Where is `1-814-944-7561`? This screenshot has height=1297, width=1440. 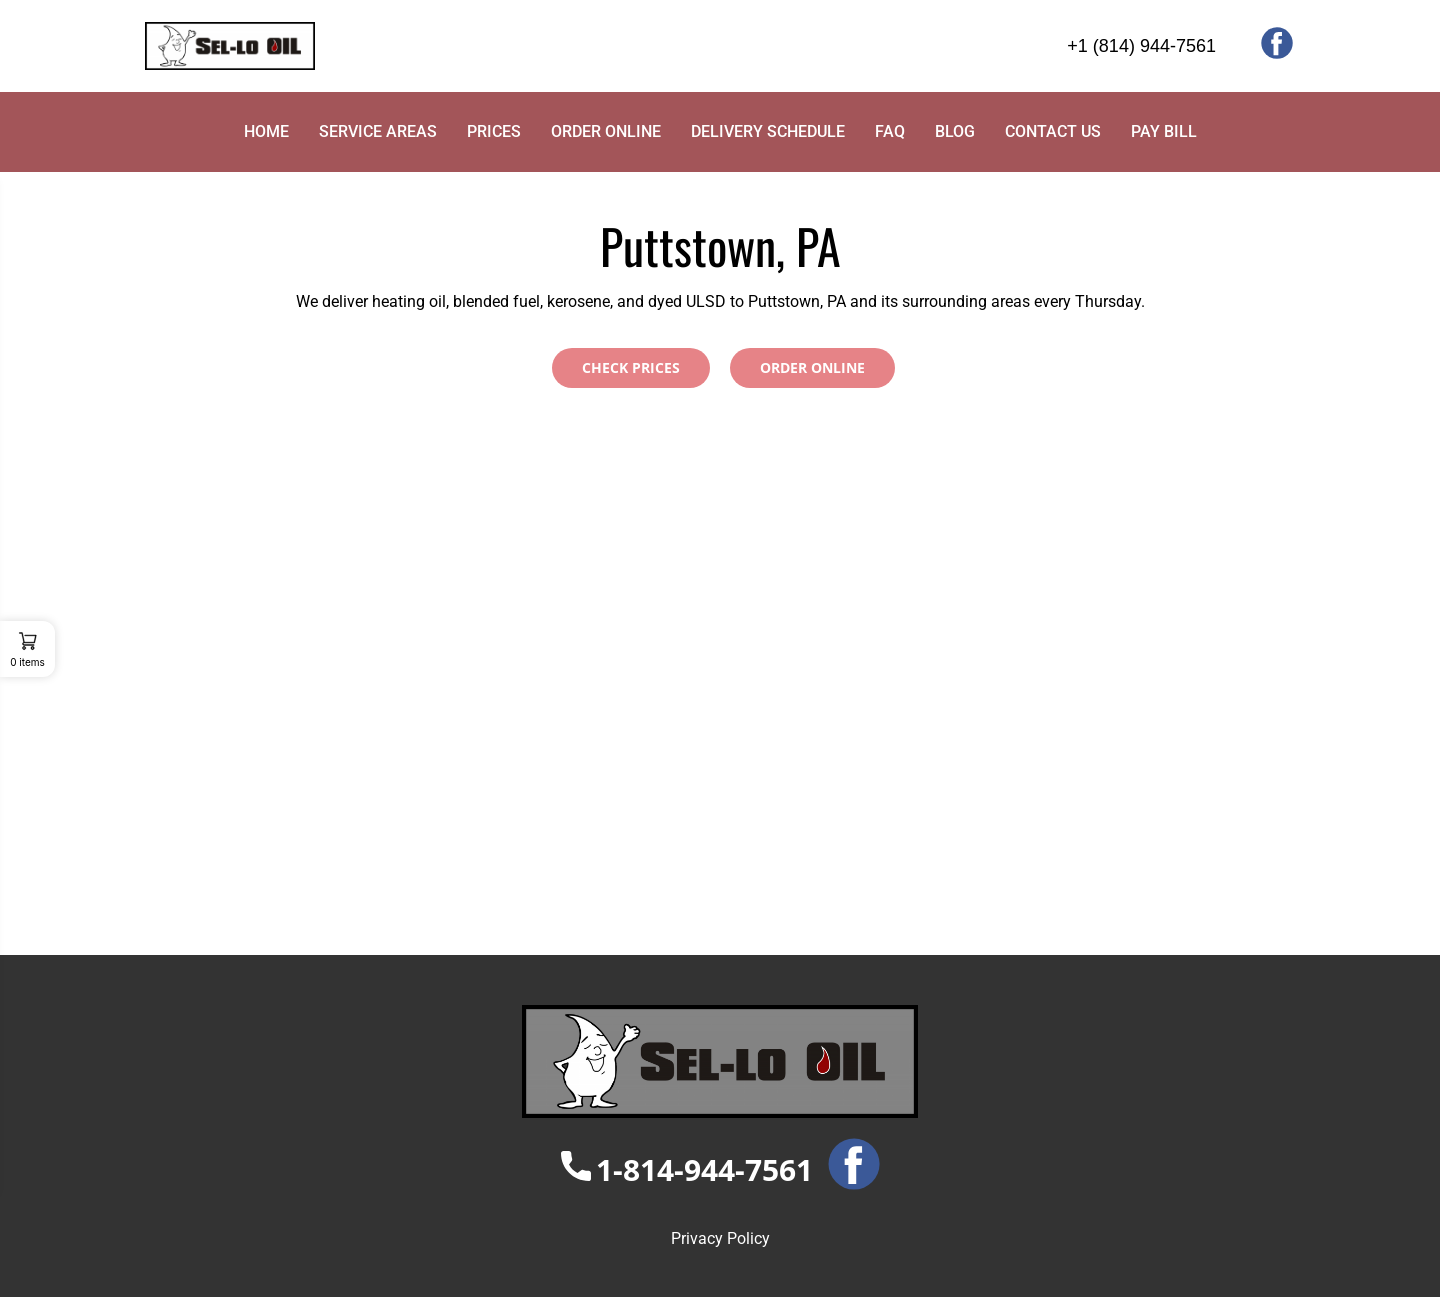
1-814-944-7561 is located at coordinates (687, 1169).